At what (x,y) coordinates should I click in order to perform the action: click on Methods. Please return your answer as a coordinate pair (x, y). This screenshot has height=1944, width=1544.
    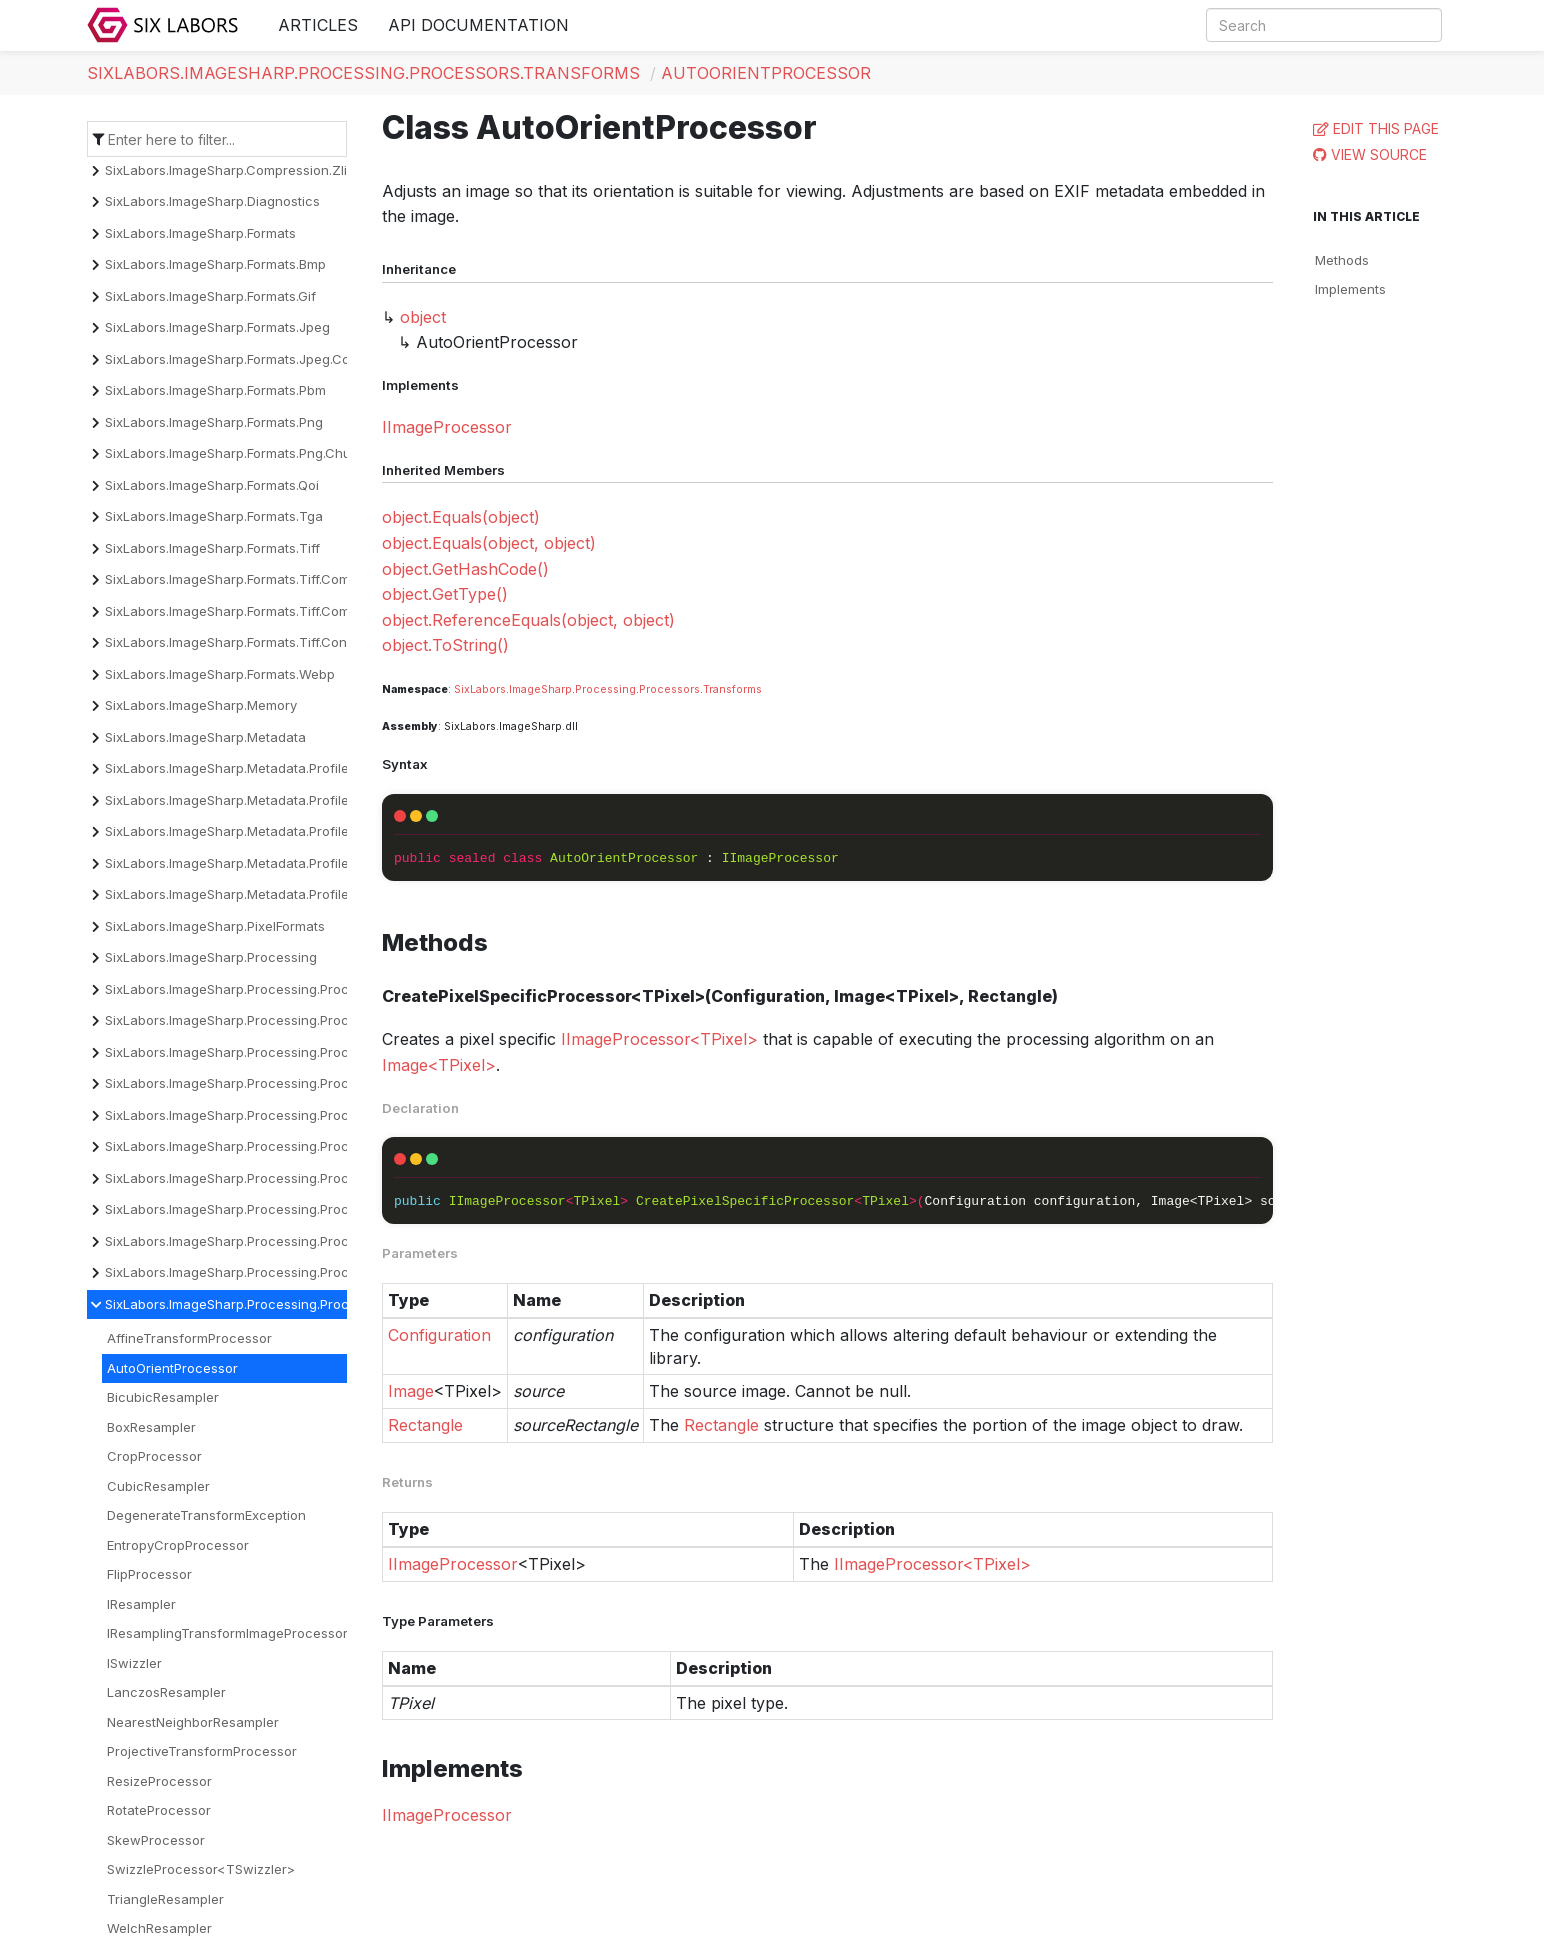
    Looking at the image, I should click on (1342, 260).